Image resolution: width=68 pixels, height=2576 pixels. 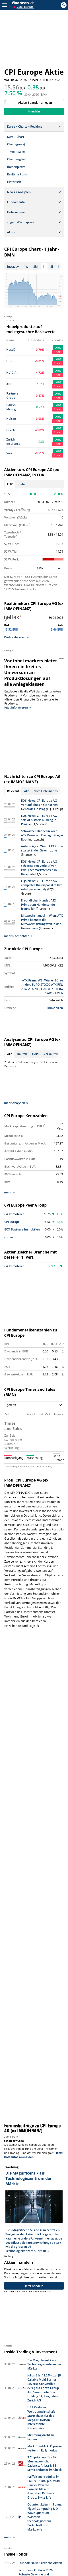 I want to click on Frankfurt, so click(x=11, y=2158).